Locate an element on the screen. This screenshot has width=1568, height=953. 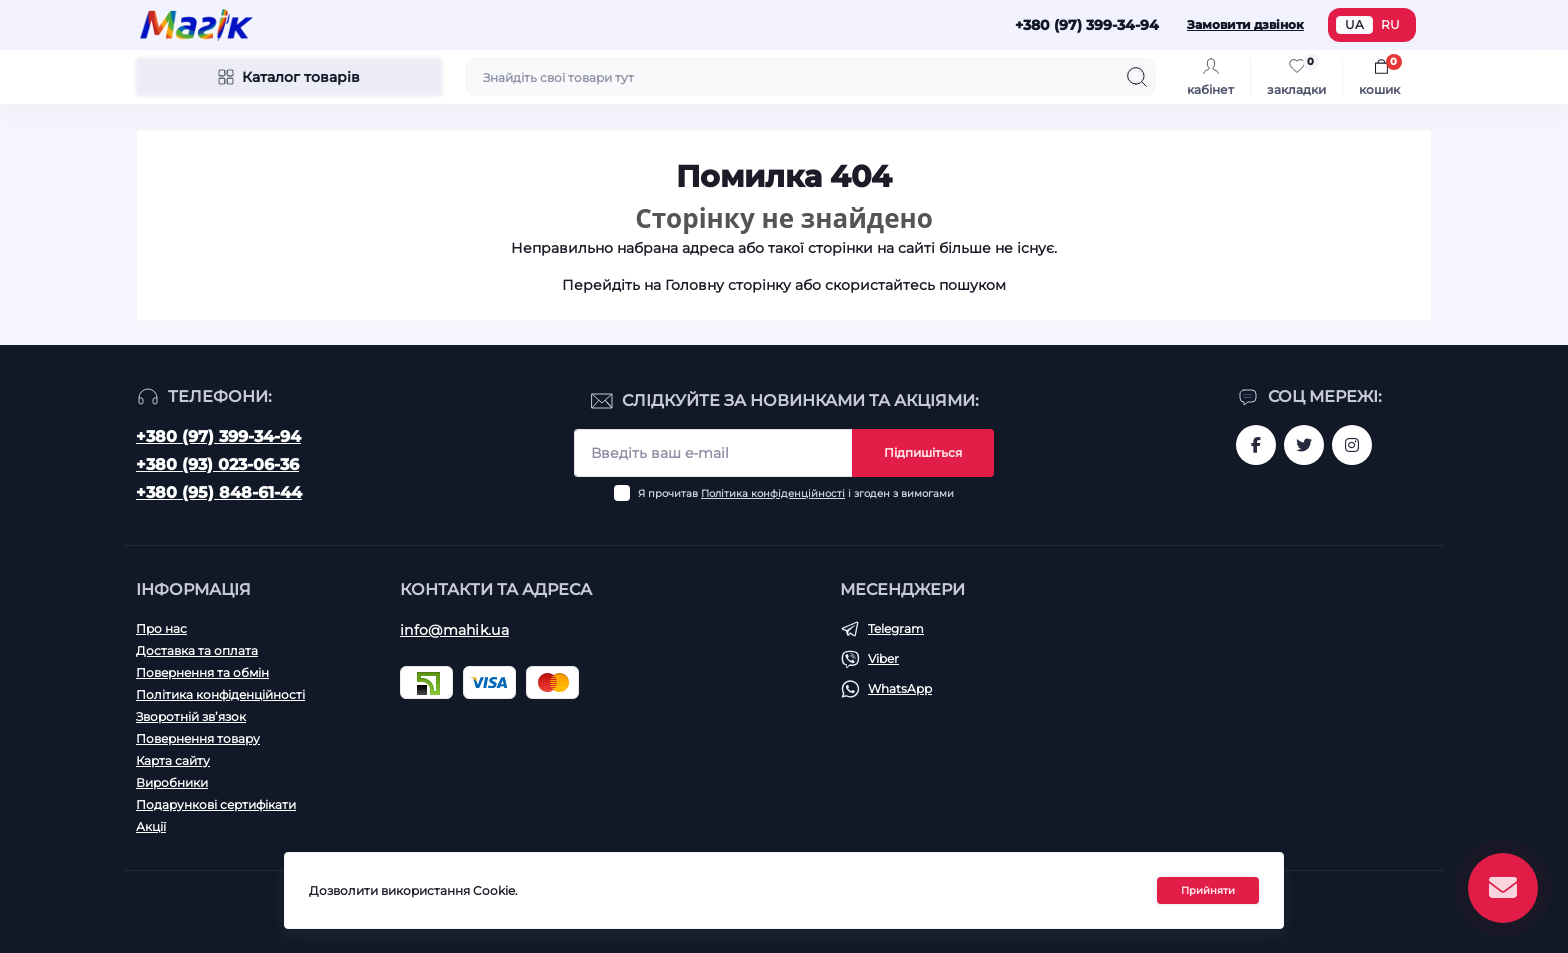
Повернення товару is located at coordinates (198, 738).